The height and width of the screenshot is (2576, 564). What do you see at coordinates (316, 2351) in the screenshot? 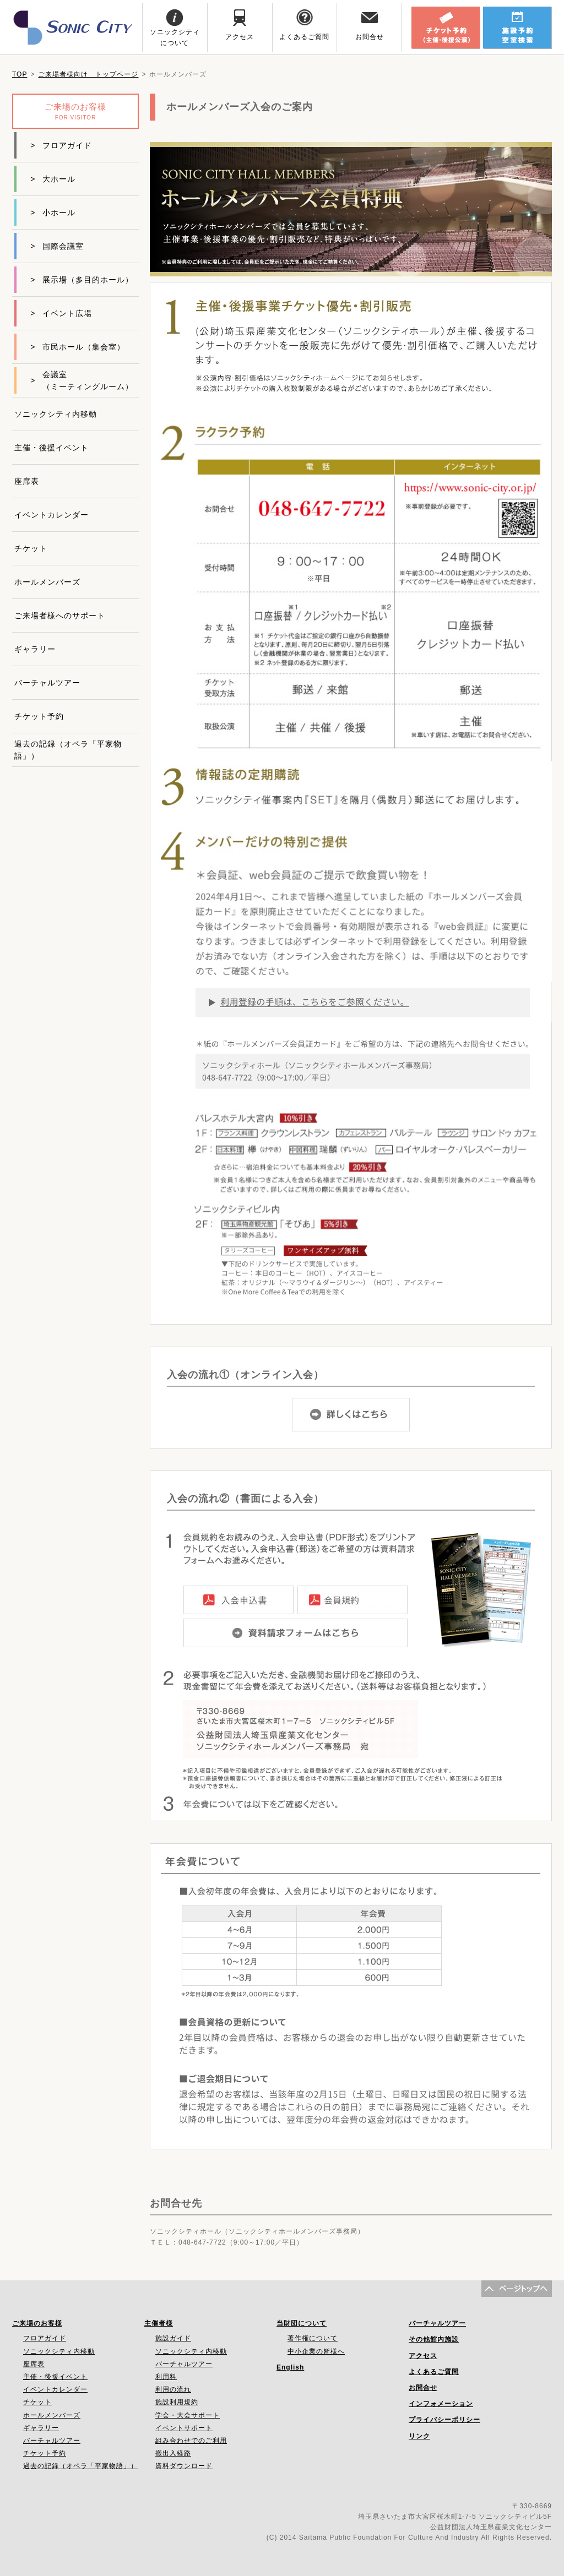
I see `中小企業の皆様へ` at bounding box center [316, 2351].